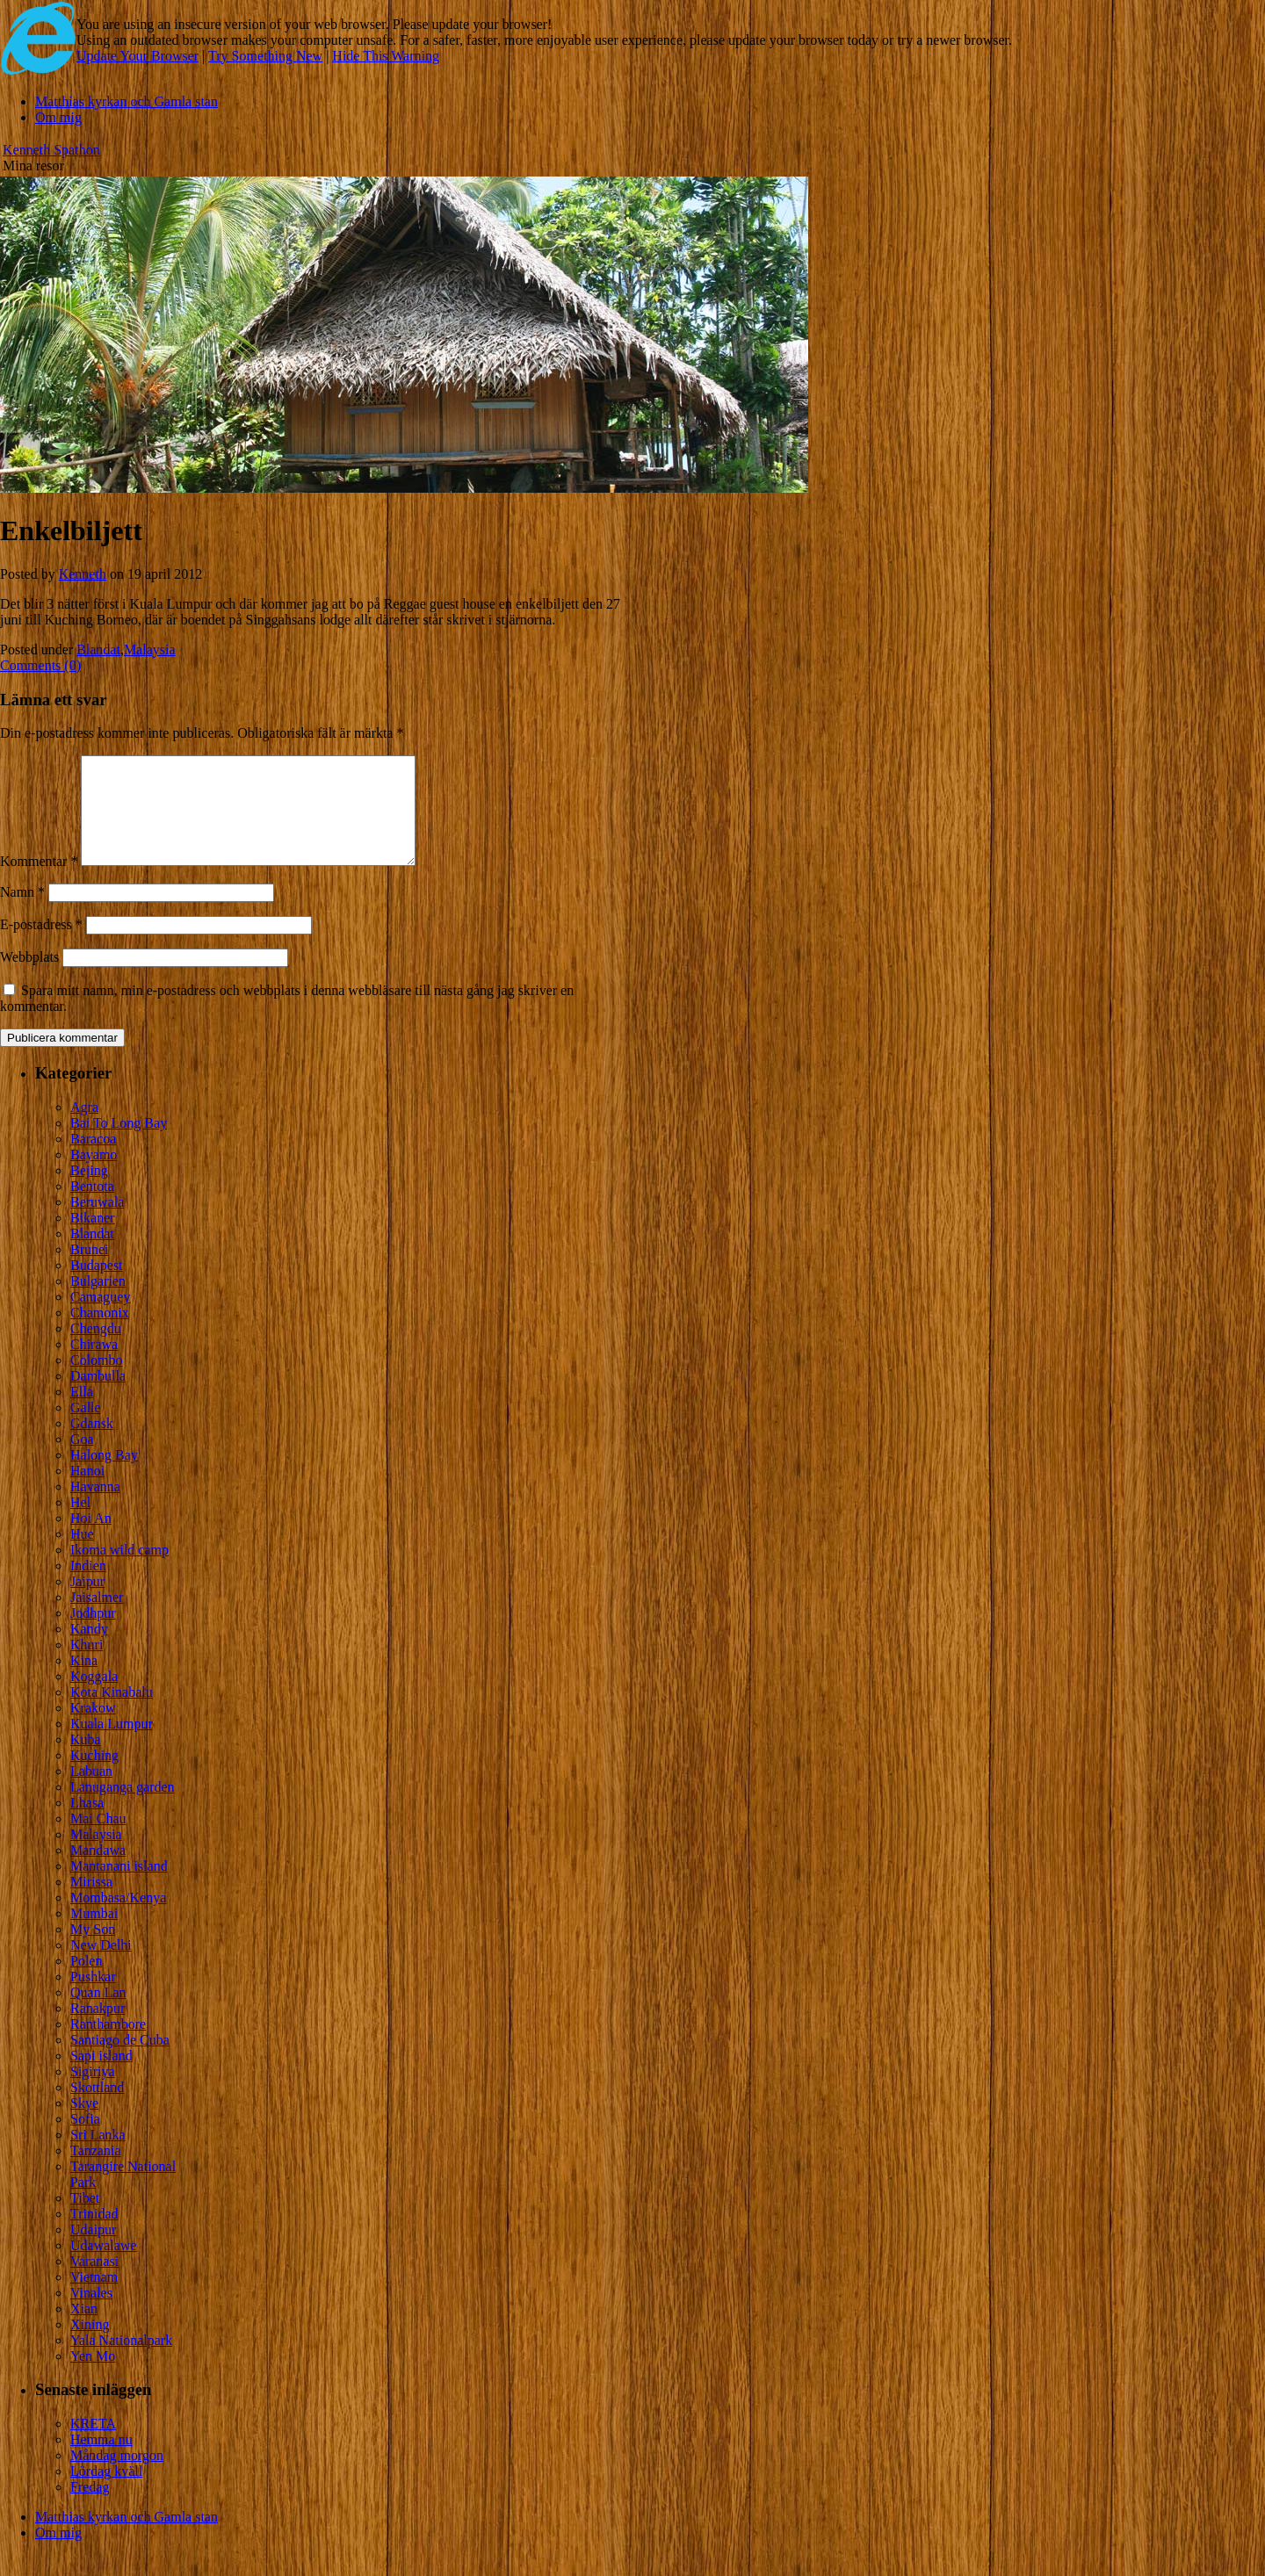 The width and height of the screenshot is (1265, 2576). I want to click on Try Something New, so click(265, 55).